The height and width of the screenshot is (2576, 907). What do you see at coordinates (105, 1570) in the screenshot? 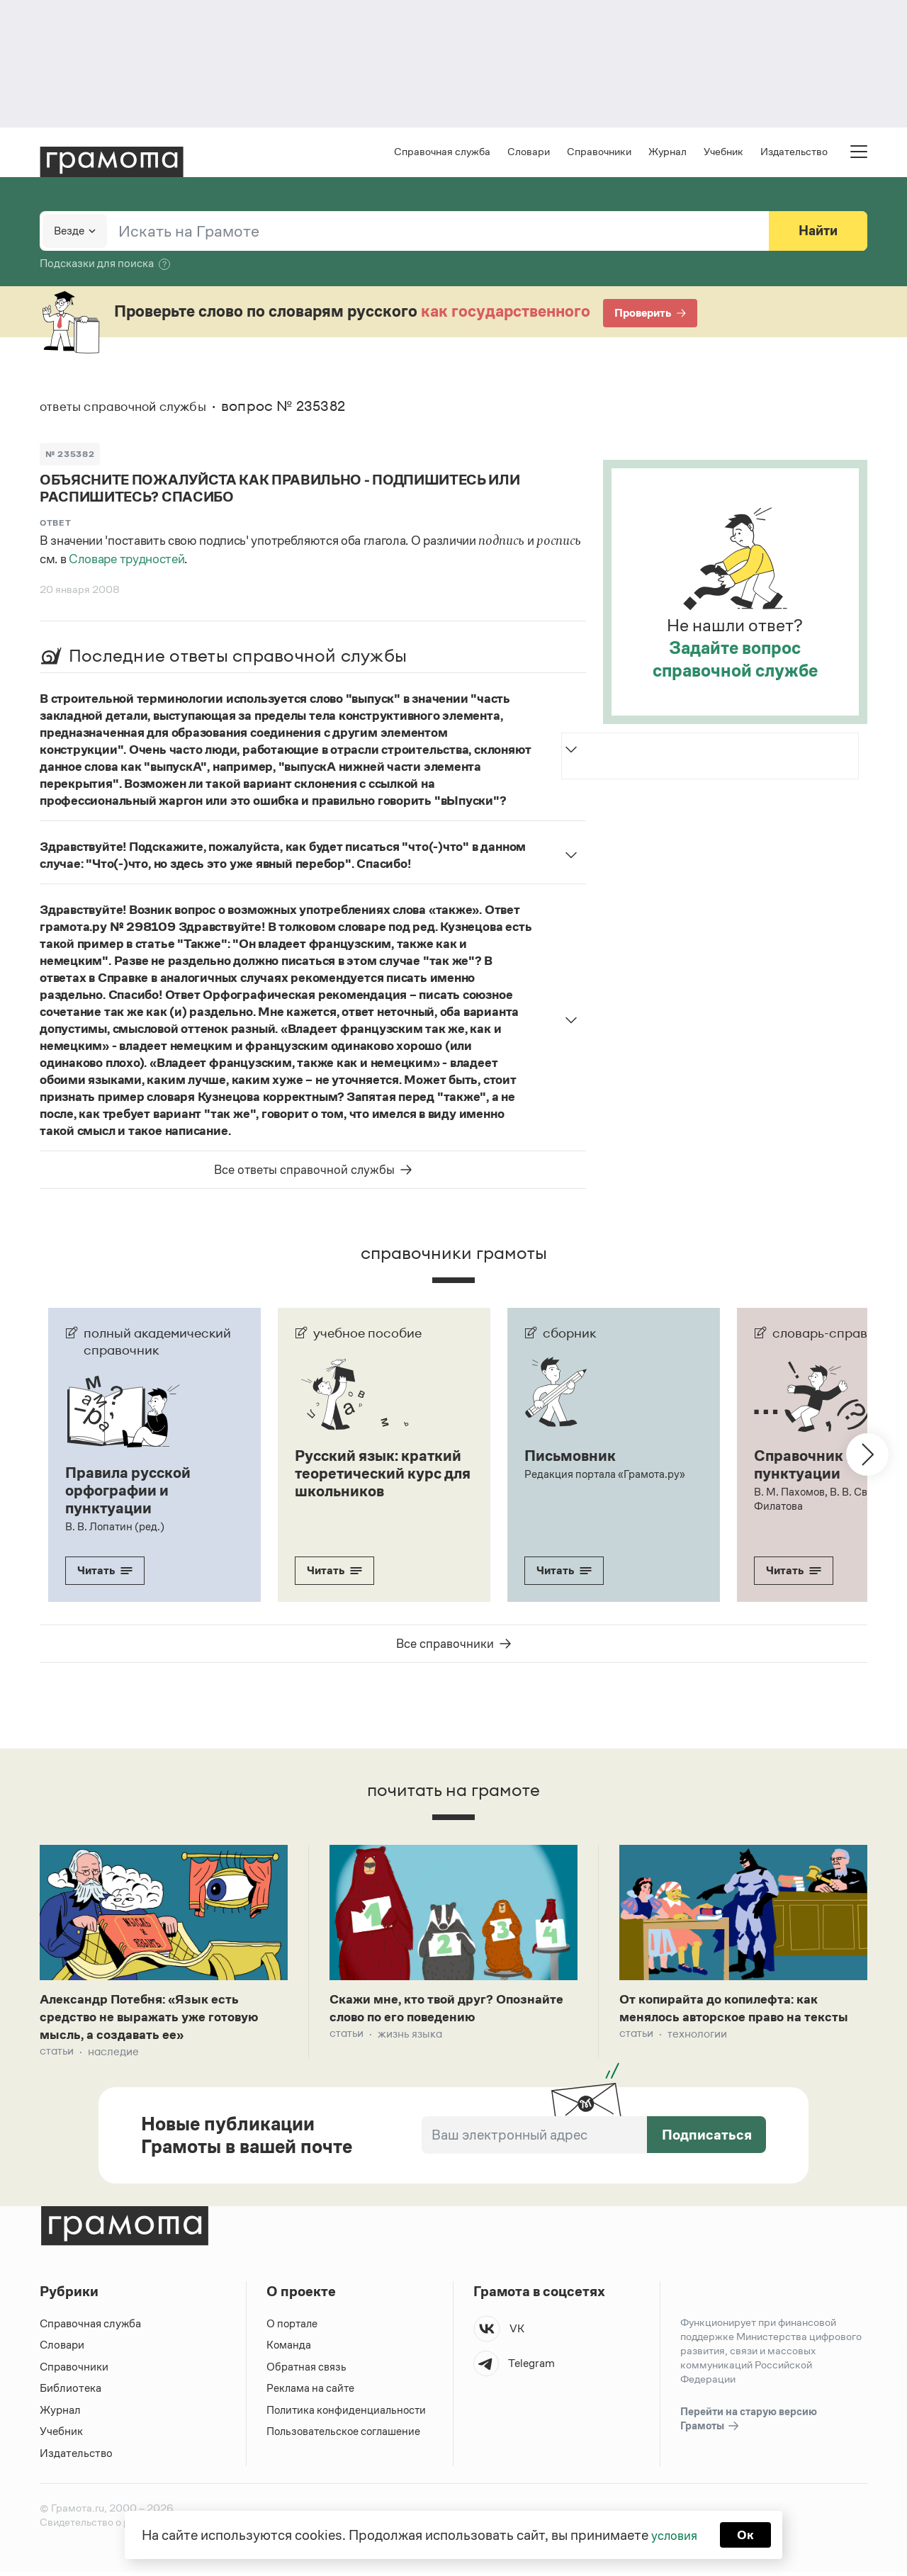
I see `Читать` at bounding box center [105, 1570].